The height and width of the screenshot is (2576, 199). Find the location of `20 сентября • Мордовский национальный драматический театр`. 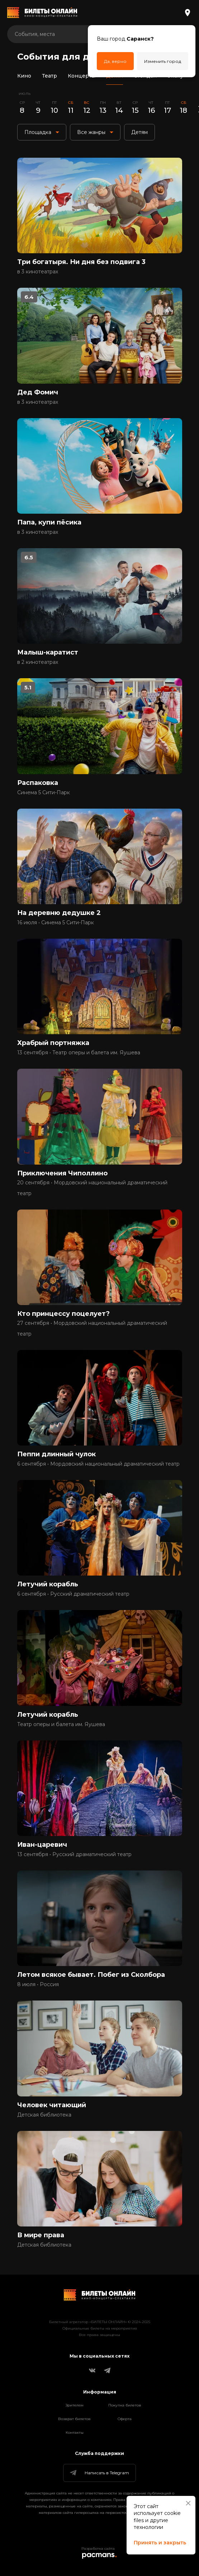

20 сентября • Мордовский национальный драматический театр is located at coordinates (92, 1188).